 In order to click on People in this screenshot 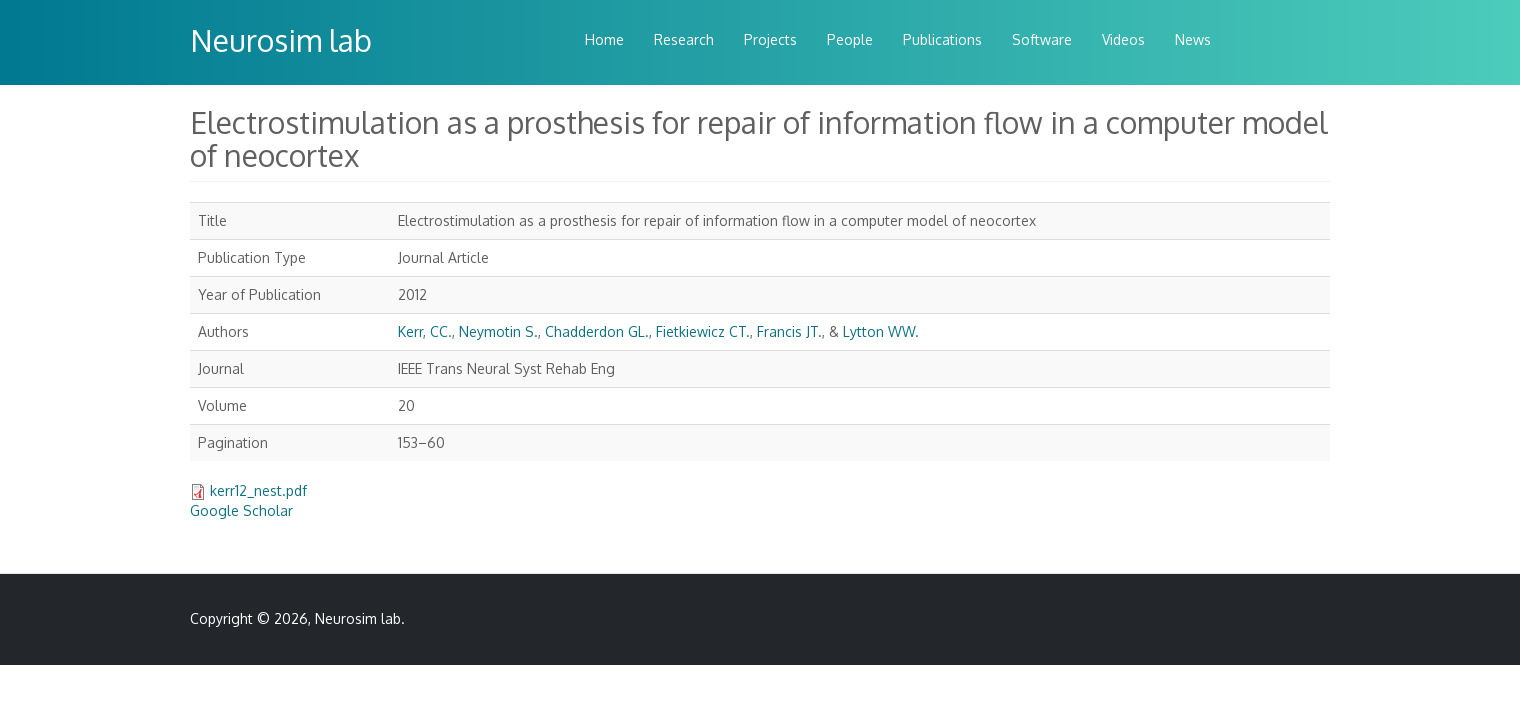, I will do `click(850, 39)`.